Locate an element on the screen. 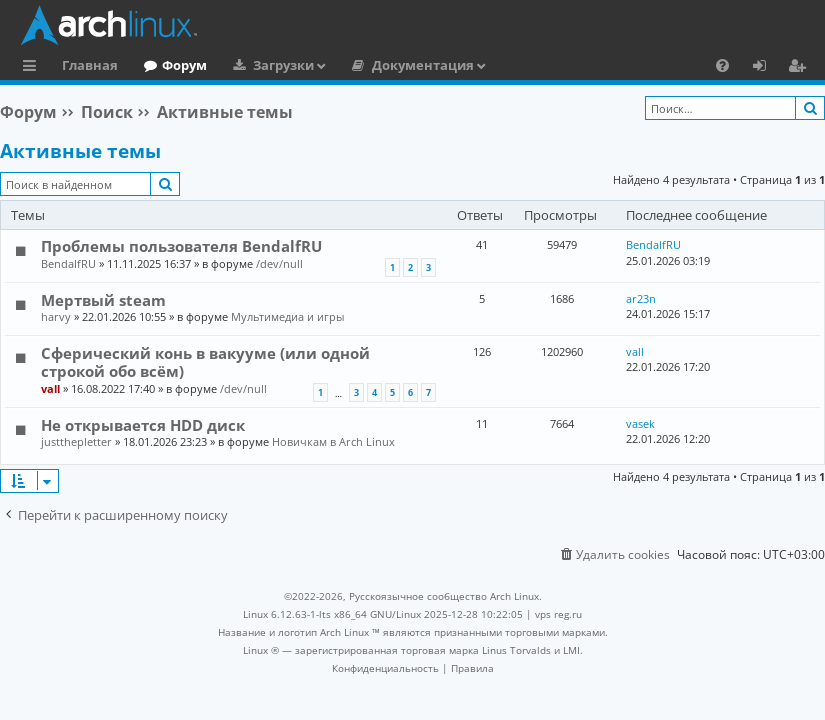 The width and height of the screenshot is (825, 720). BendalfRU is located at coordinates (68, 263).